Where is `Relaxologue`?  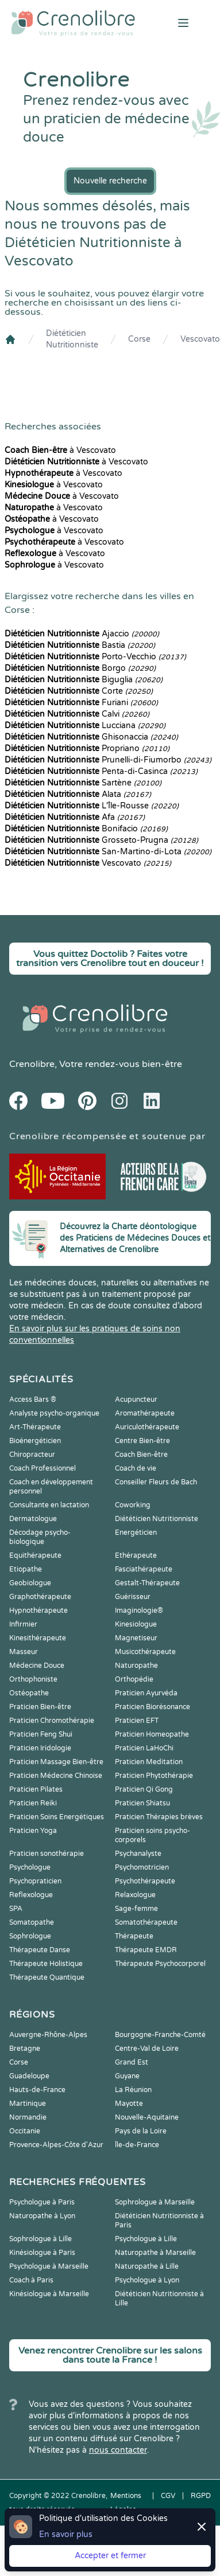 Relaxologue is located at coordinates (135, 1895).